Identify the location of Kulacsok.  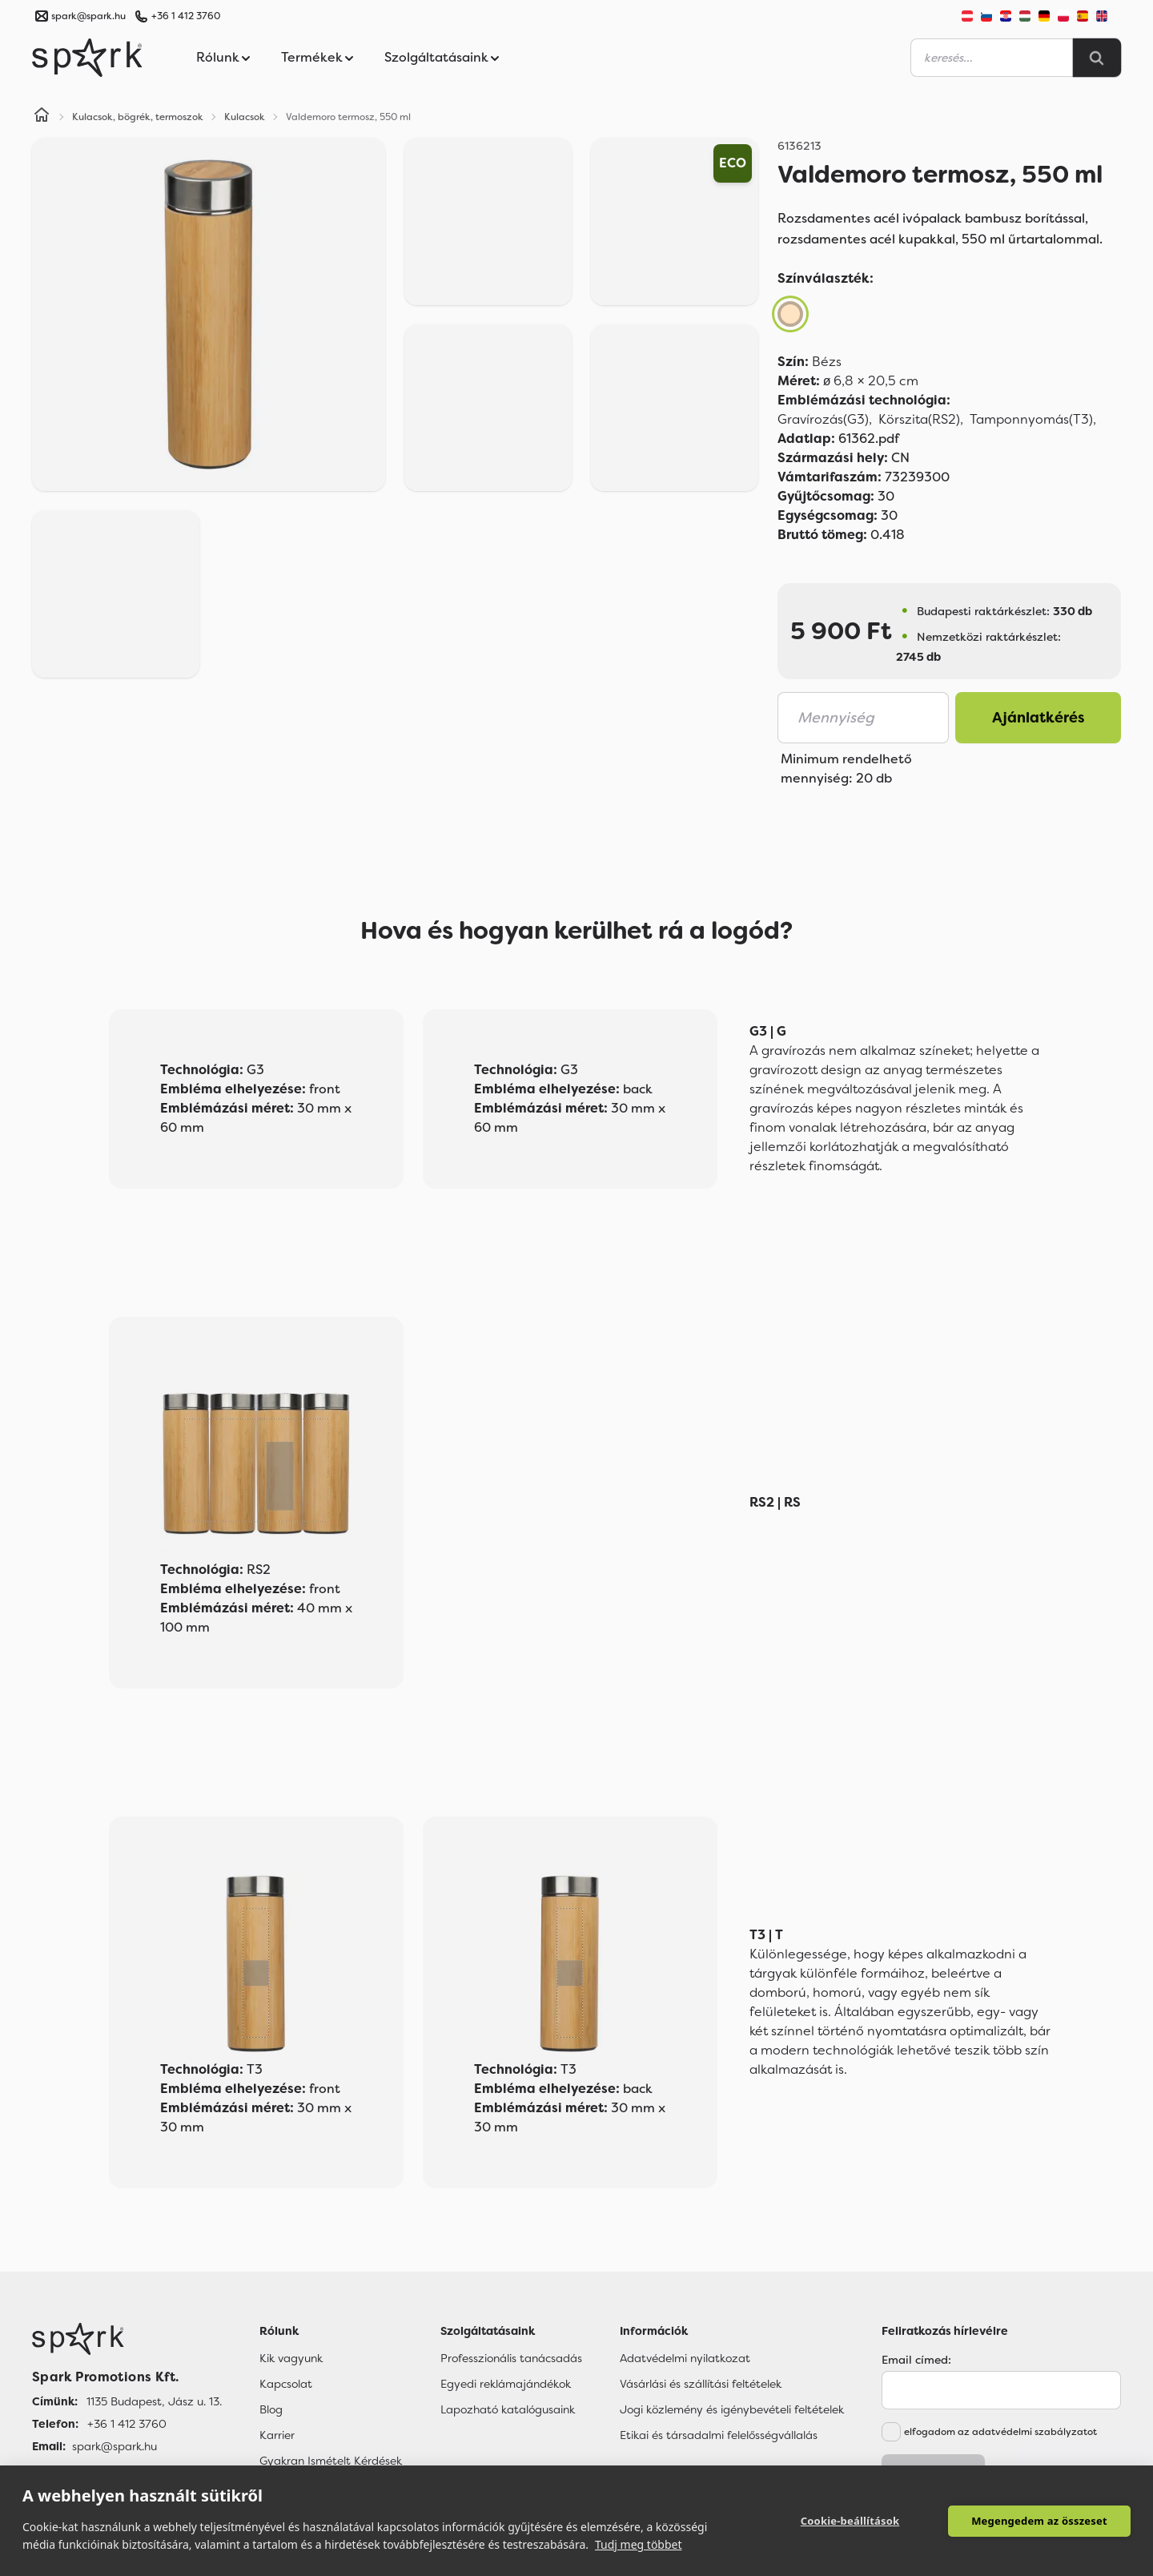
(244, 117).